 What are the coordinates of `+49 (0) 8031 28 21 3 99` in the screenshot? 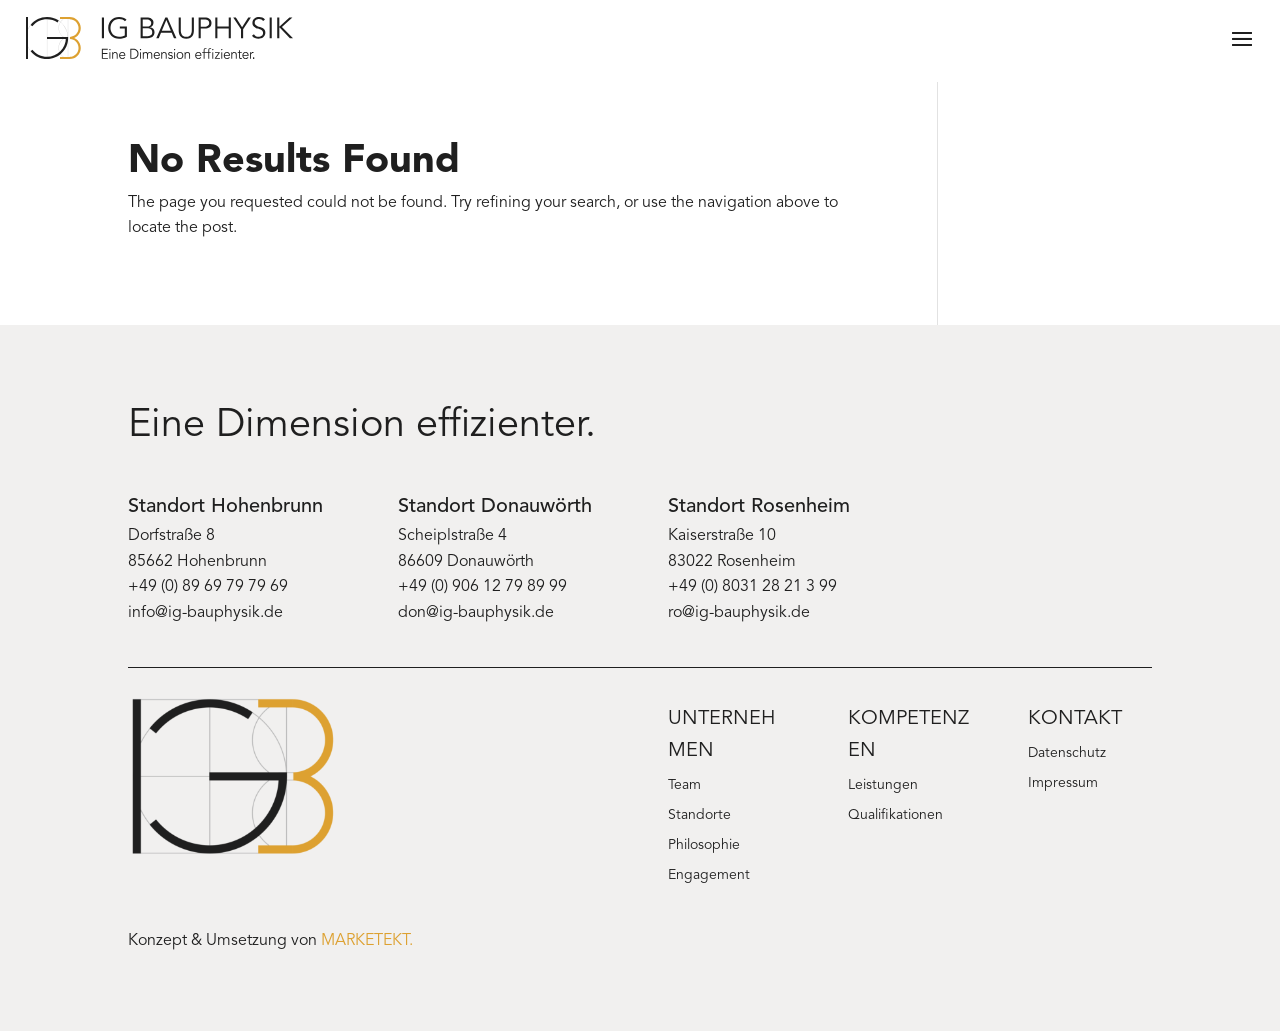 It's located at (752, 587).